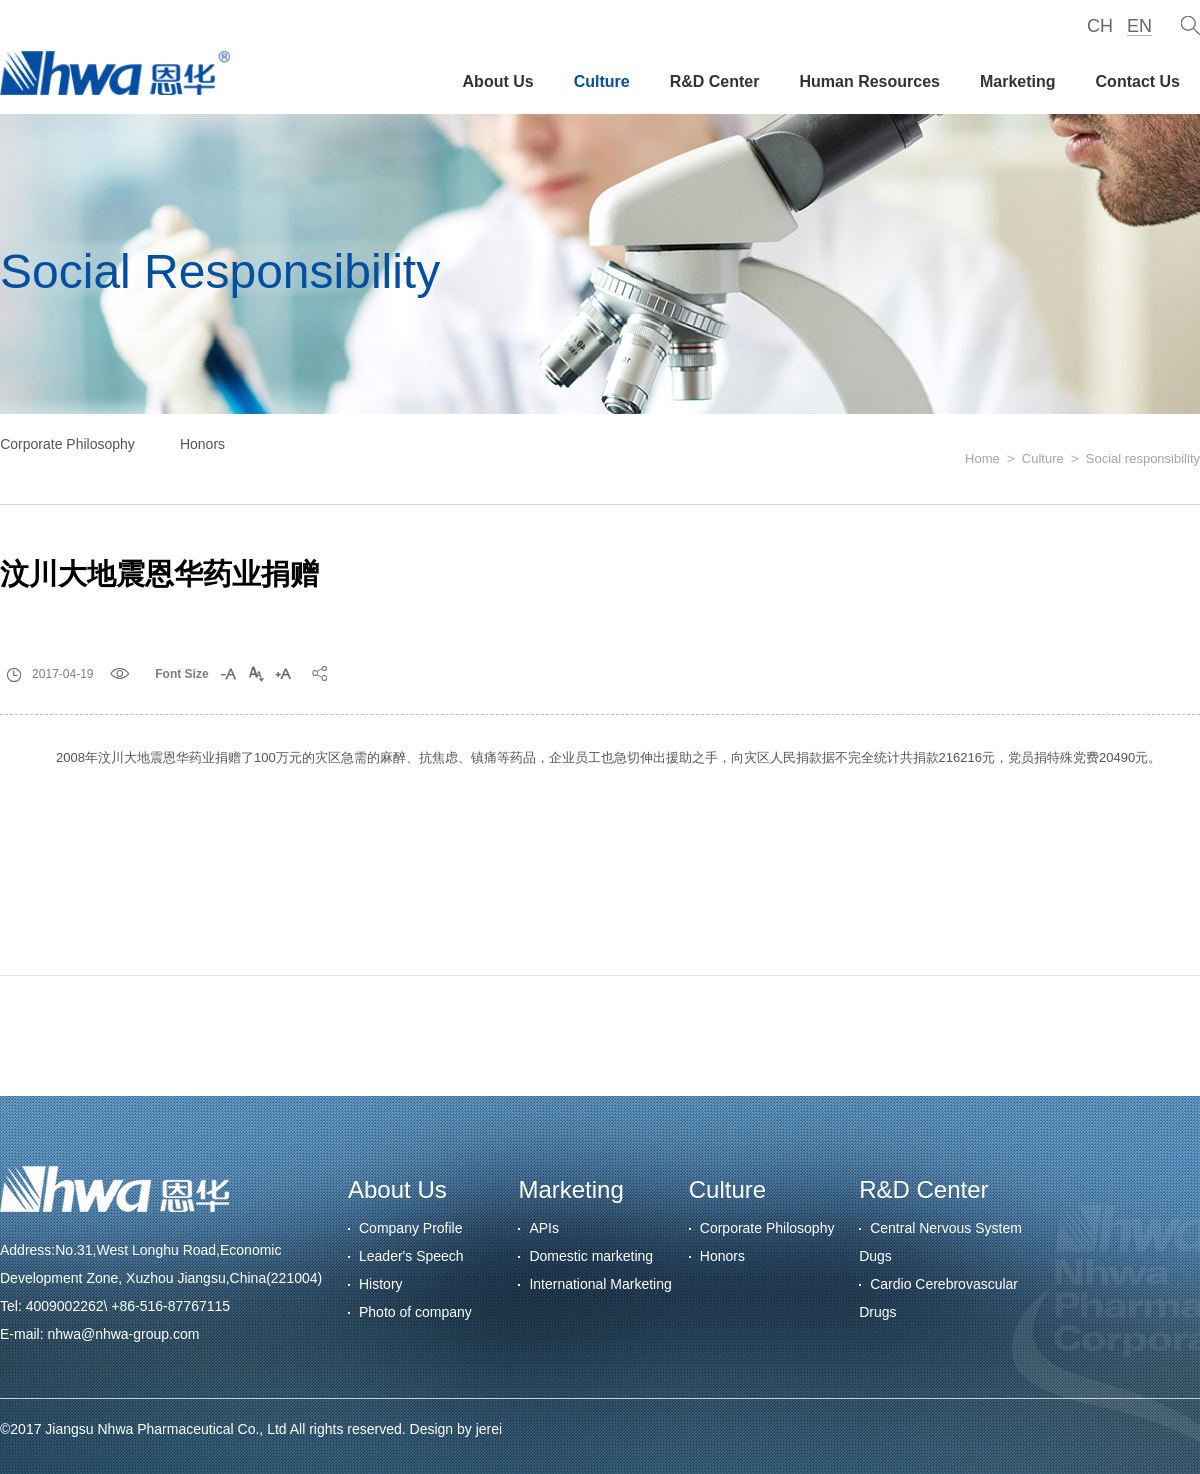 The image size is (1200, 1474). What do you see at coordinates (982, 458) in the screenshot?
I see `Home` at bounding box center [982, 458].